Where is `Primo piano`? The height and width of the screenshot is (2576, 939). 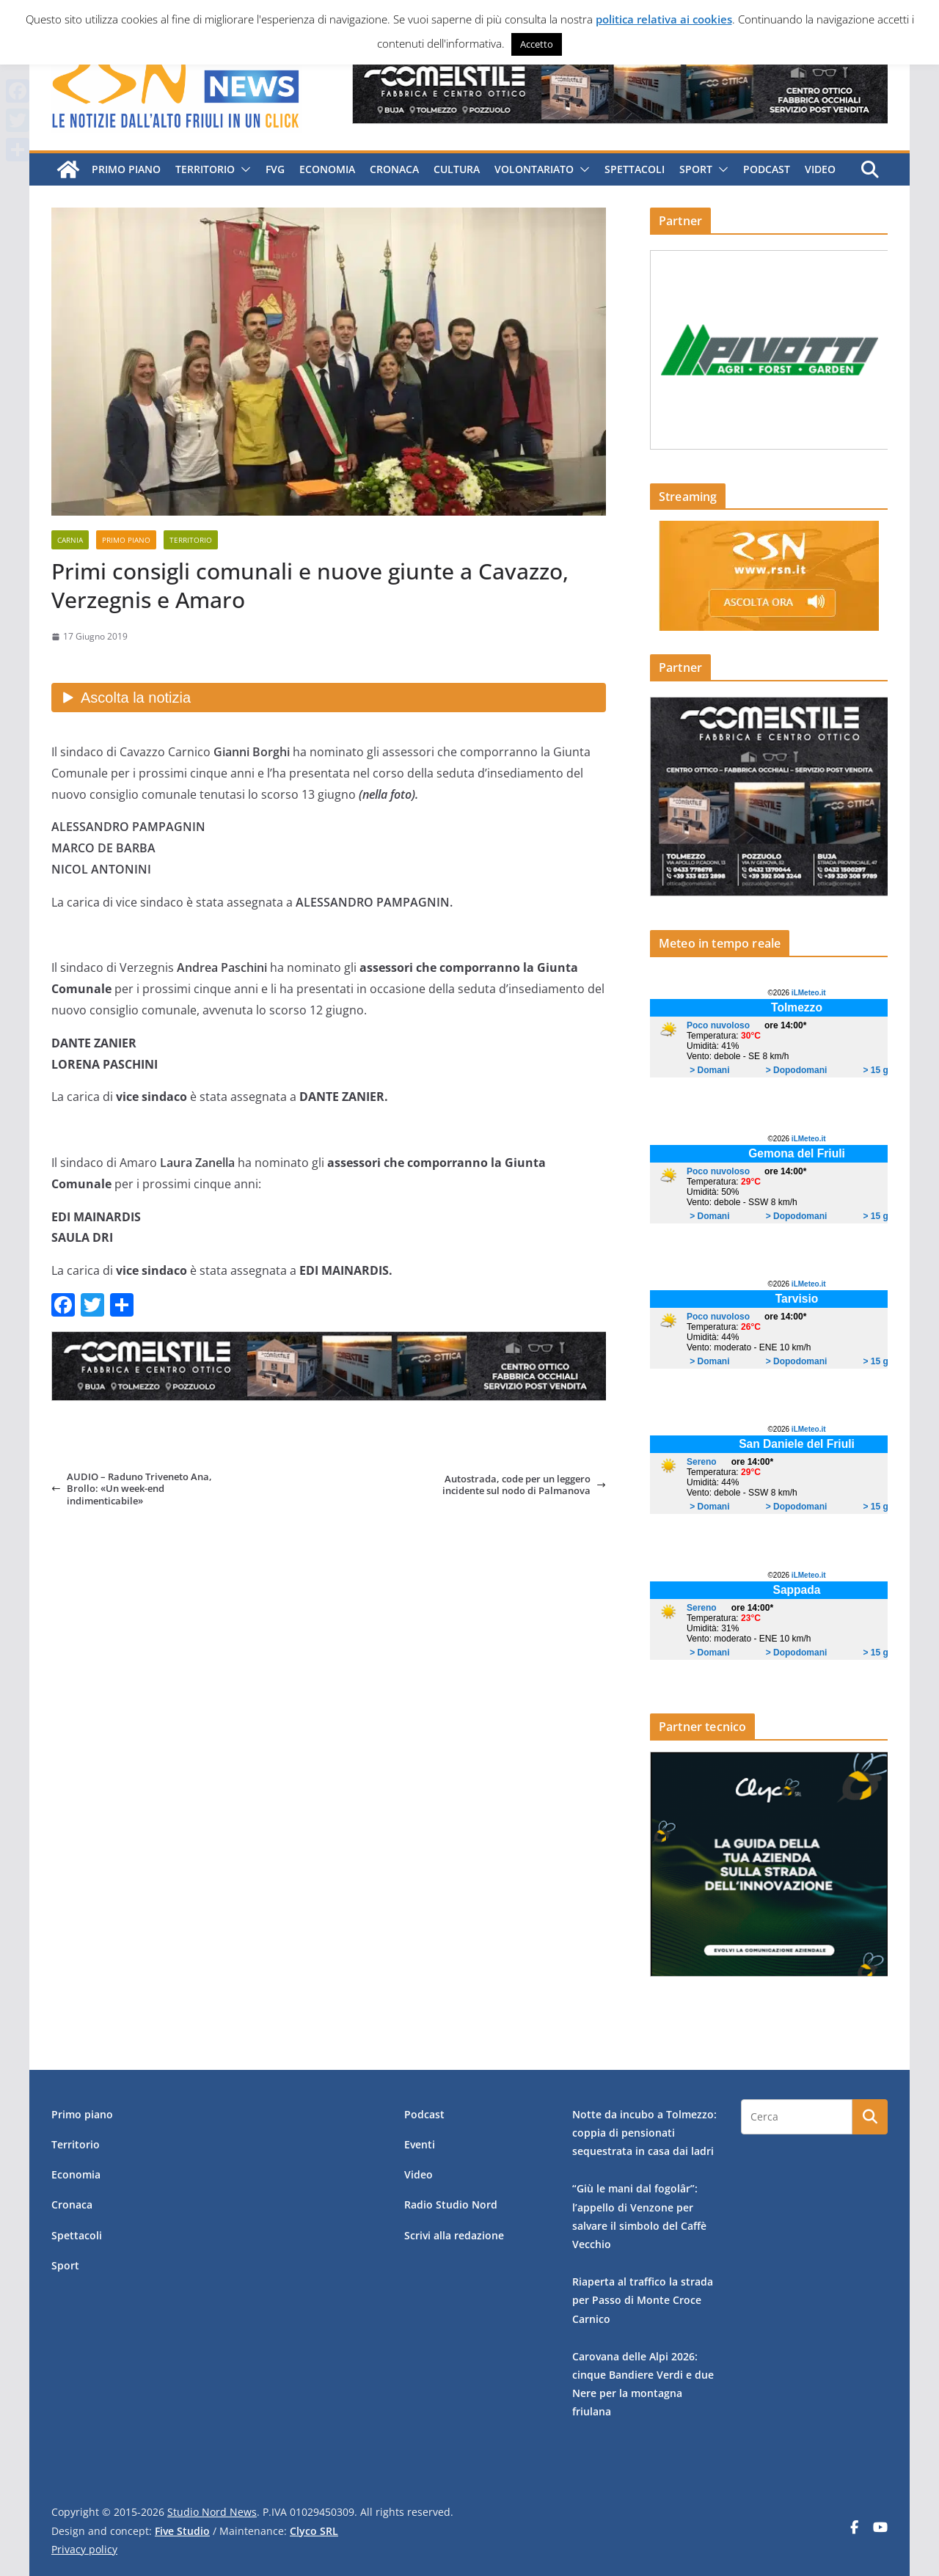
Primo piano is located at coordinates (125, 169).